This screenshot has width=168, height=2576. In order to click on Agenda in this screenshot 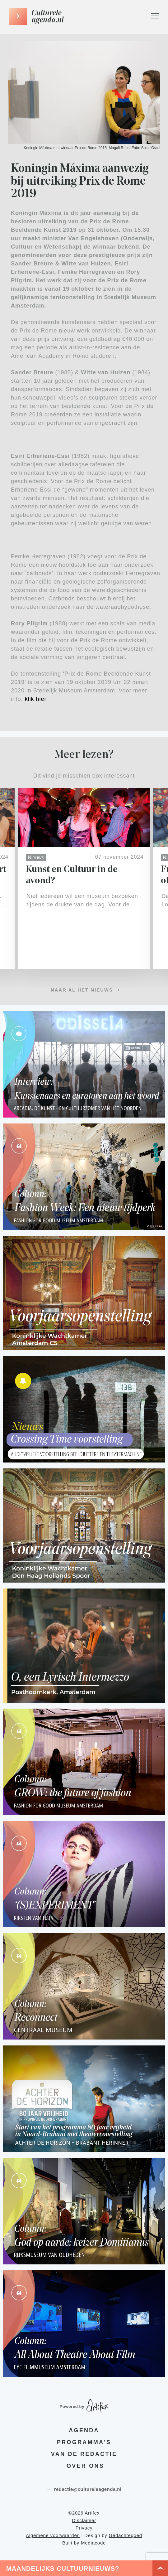, I will do `click(84, 2430)`.